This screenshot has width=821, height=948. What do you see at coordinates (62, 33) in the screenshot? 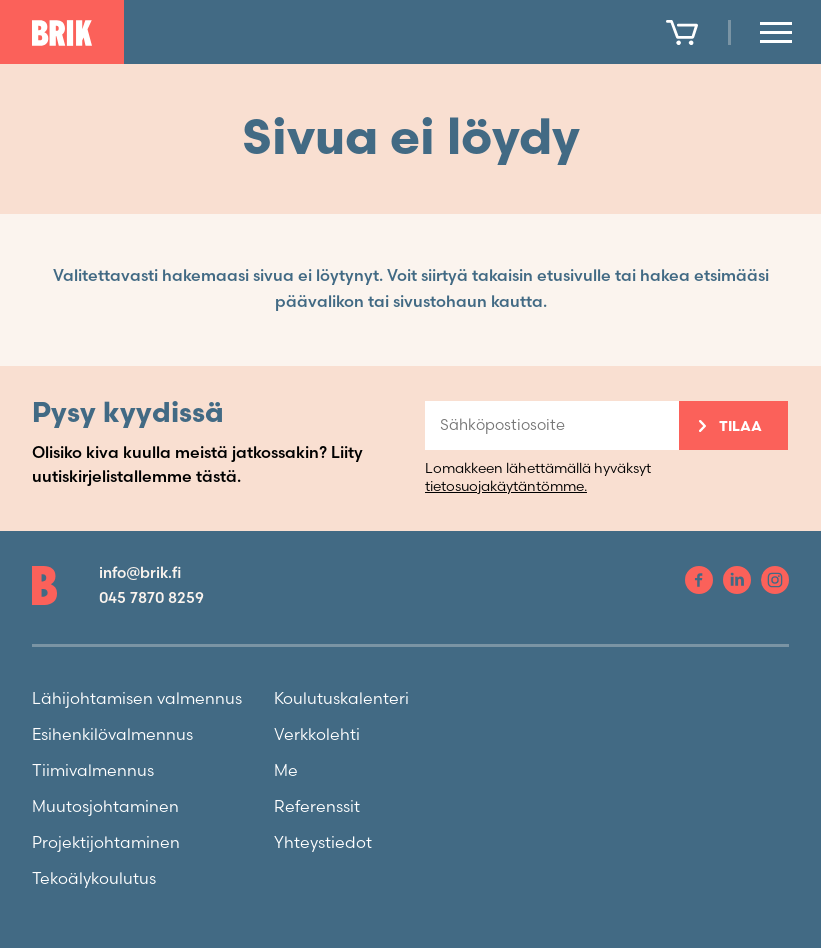
I see `[To front page]` at bounding box center [62, 33].